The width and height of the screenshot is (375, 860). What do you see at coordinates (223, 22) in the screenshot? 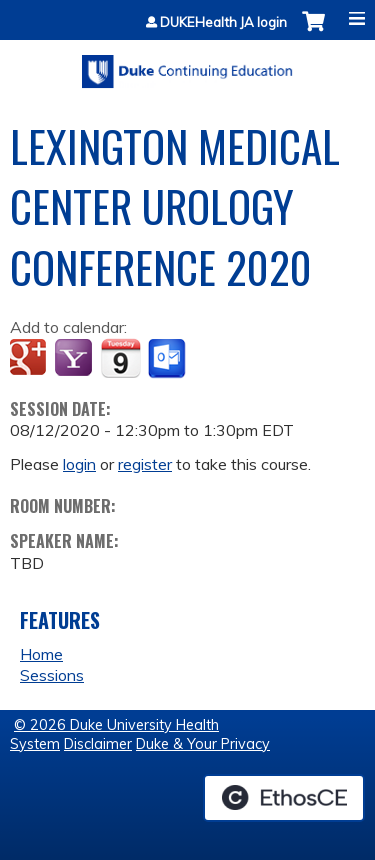
I see `DUKEHealth JA login` at bounding box center [223, 22].